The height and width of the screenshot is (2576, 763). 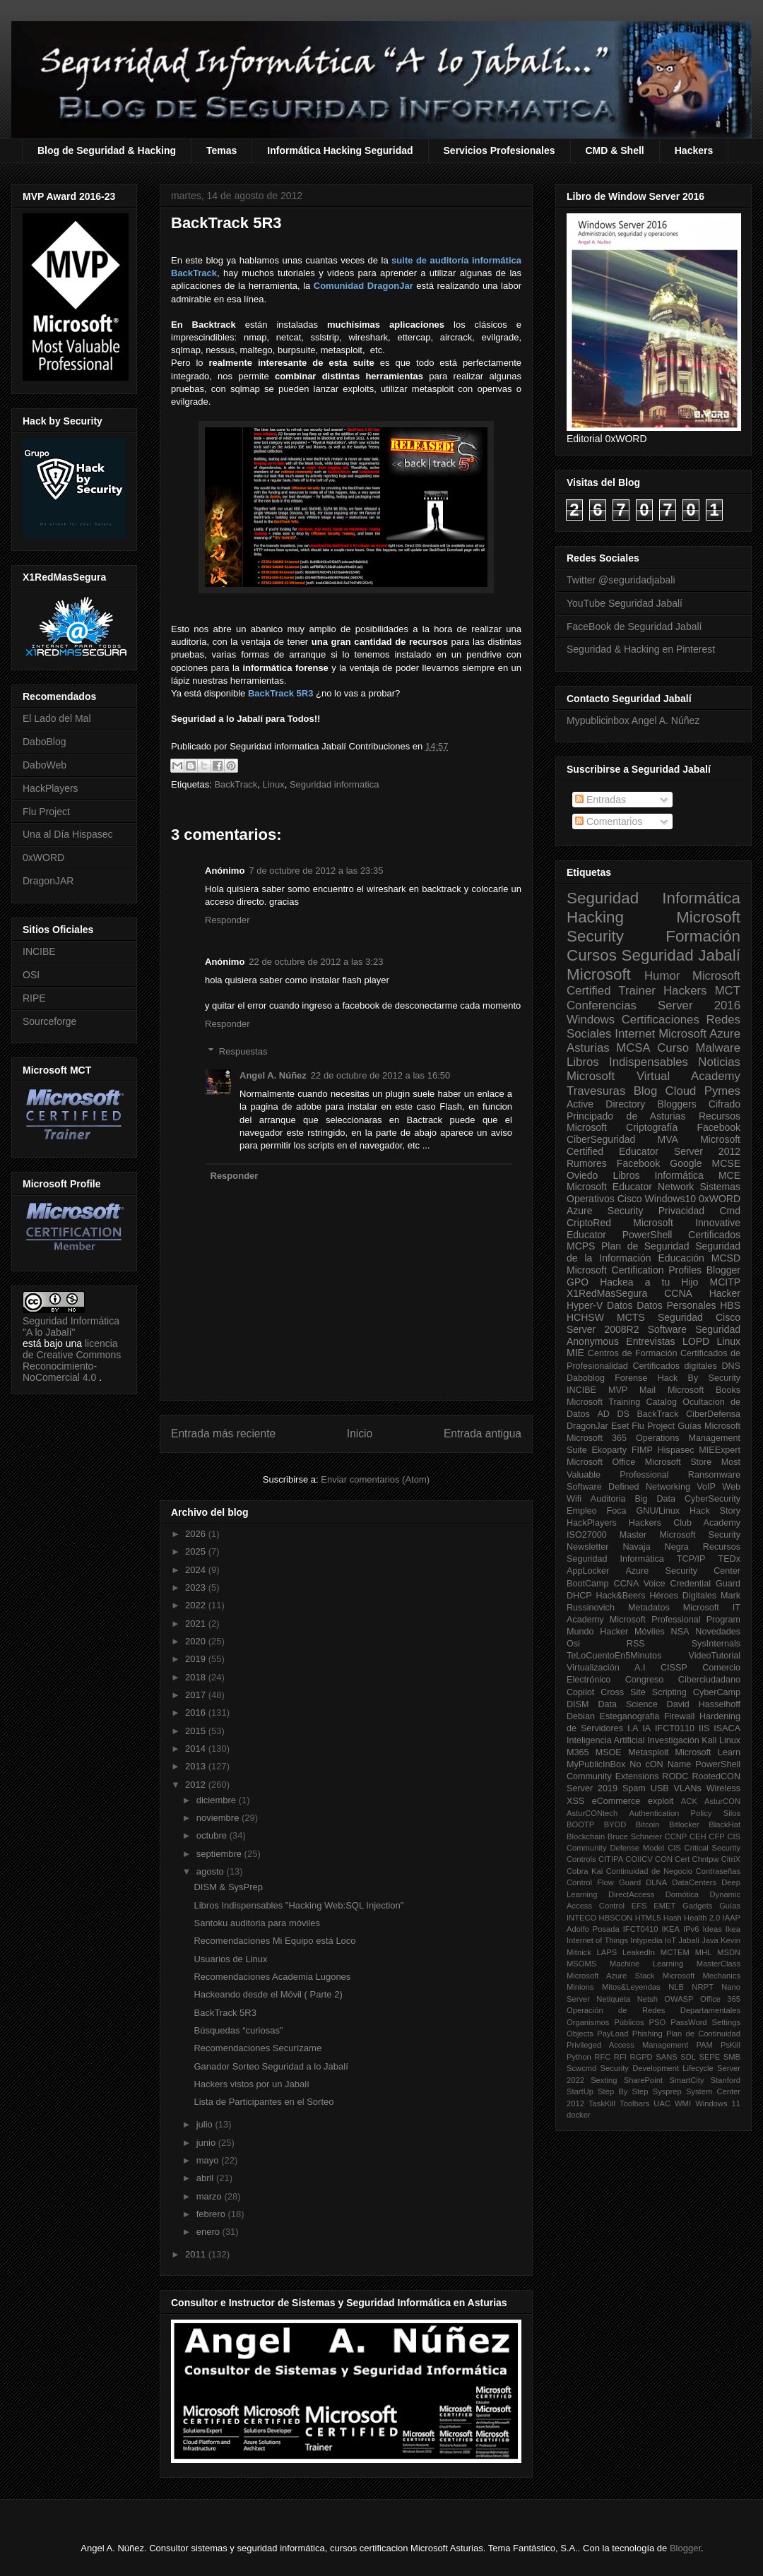 I want to click on Entrevistas, so click(x=650, y=1341).